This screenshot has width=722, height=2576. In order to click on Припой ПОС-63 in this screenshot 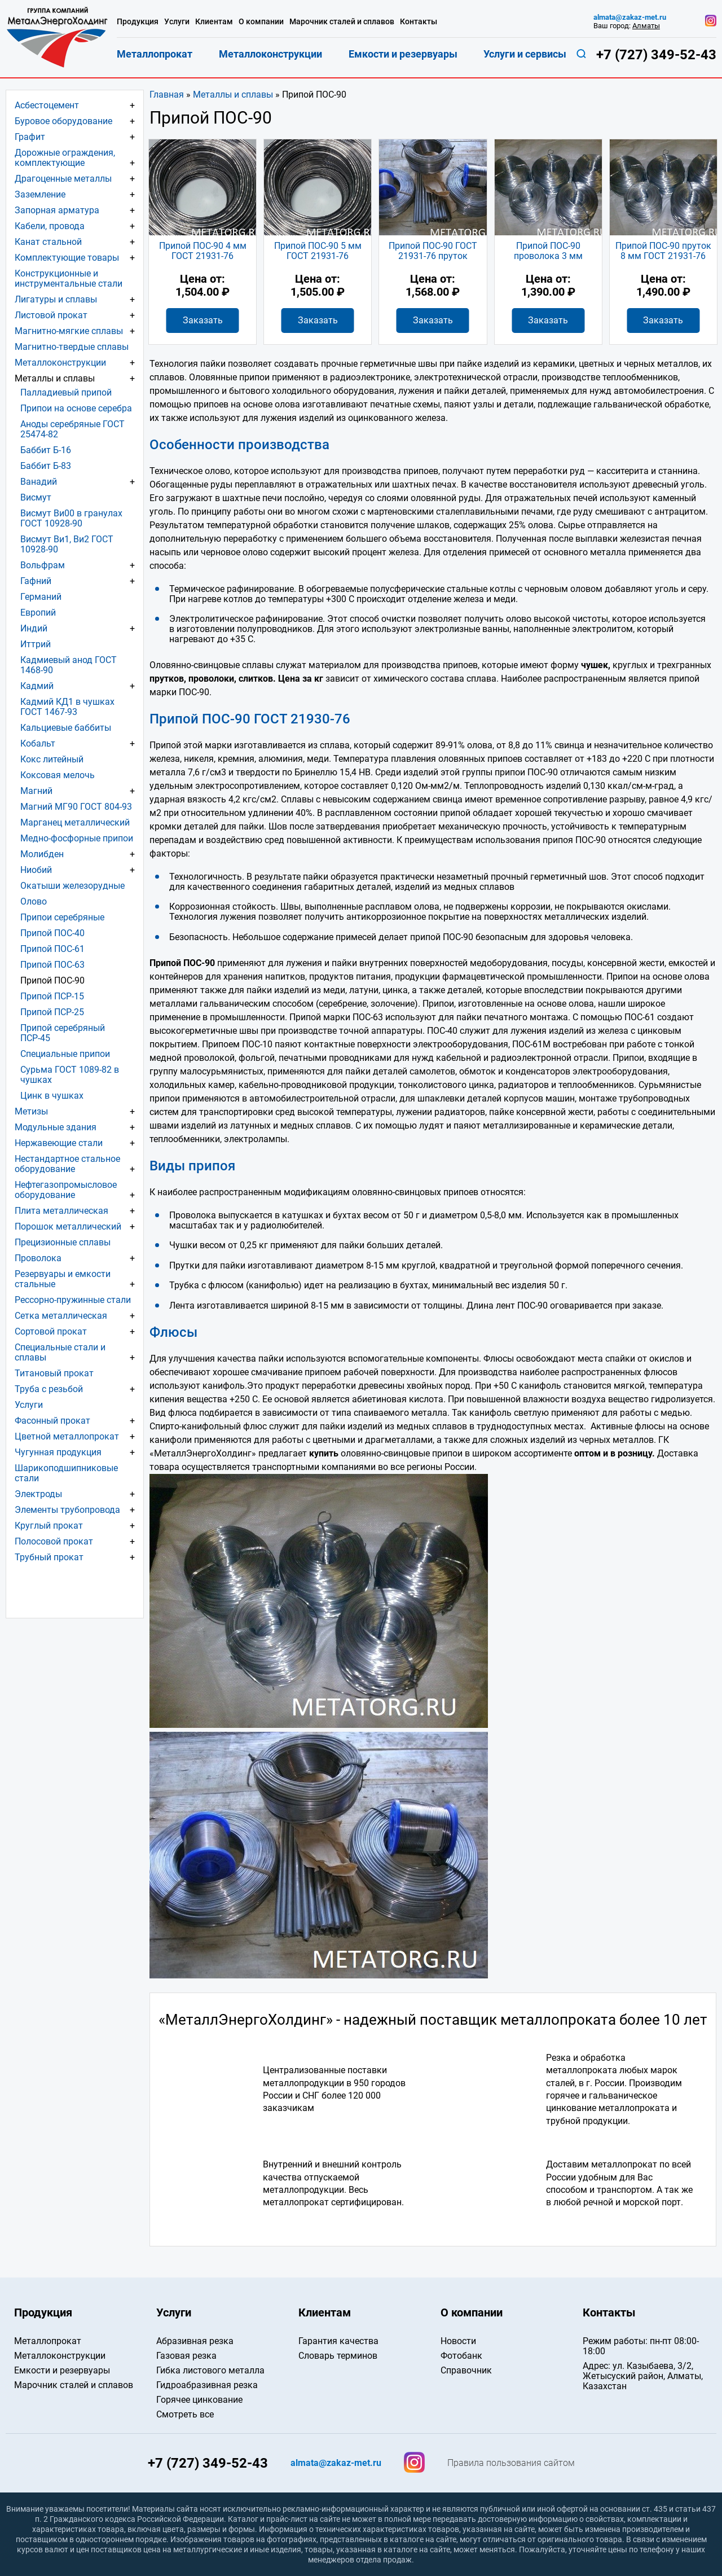, I will do `click(52, 964)`.